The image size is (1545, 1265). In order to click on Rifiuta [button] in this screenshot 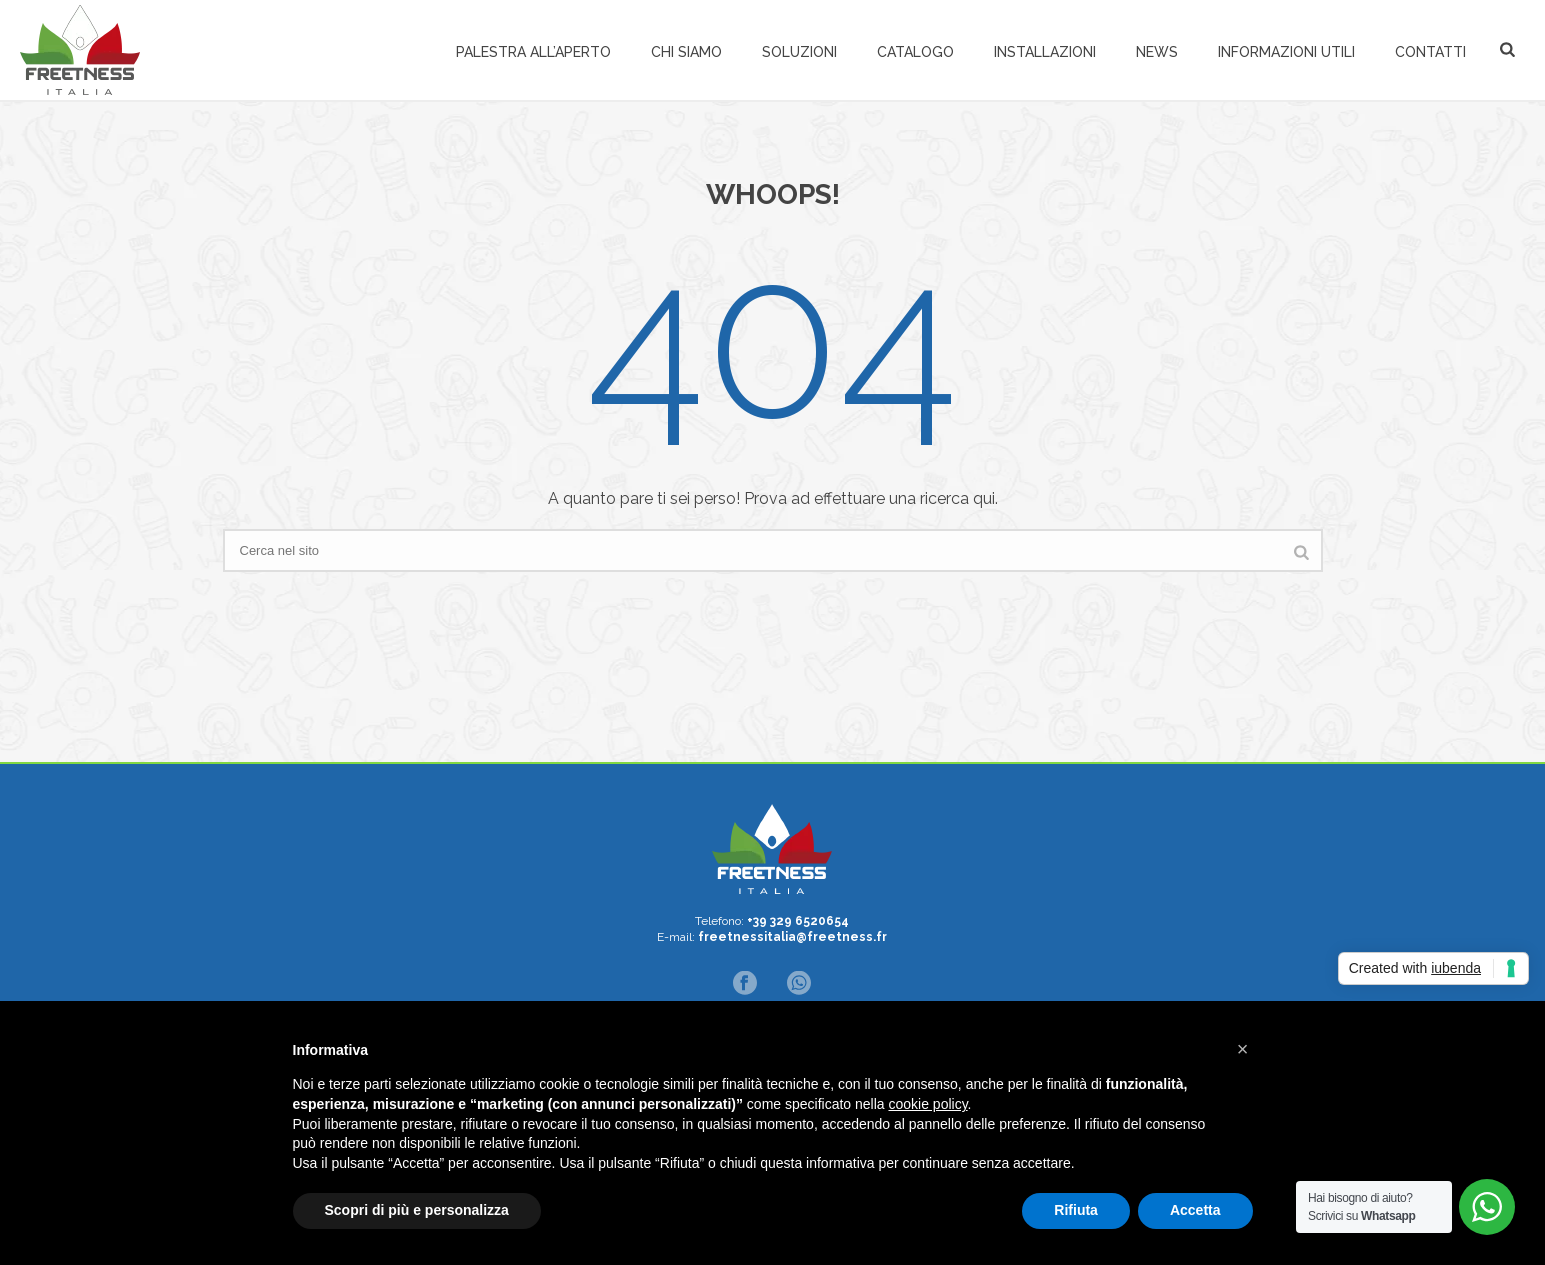, I will do `click(1076, 1210)`.